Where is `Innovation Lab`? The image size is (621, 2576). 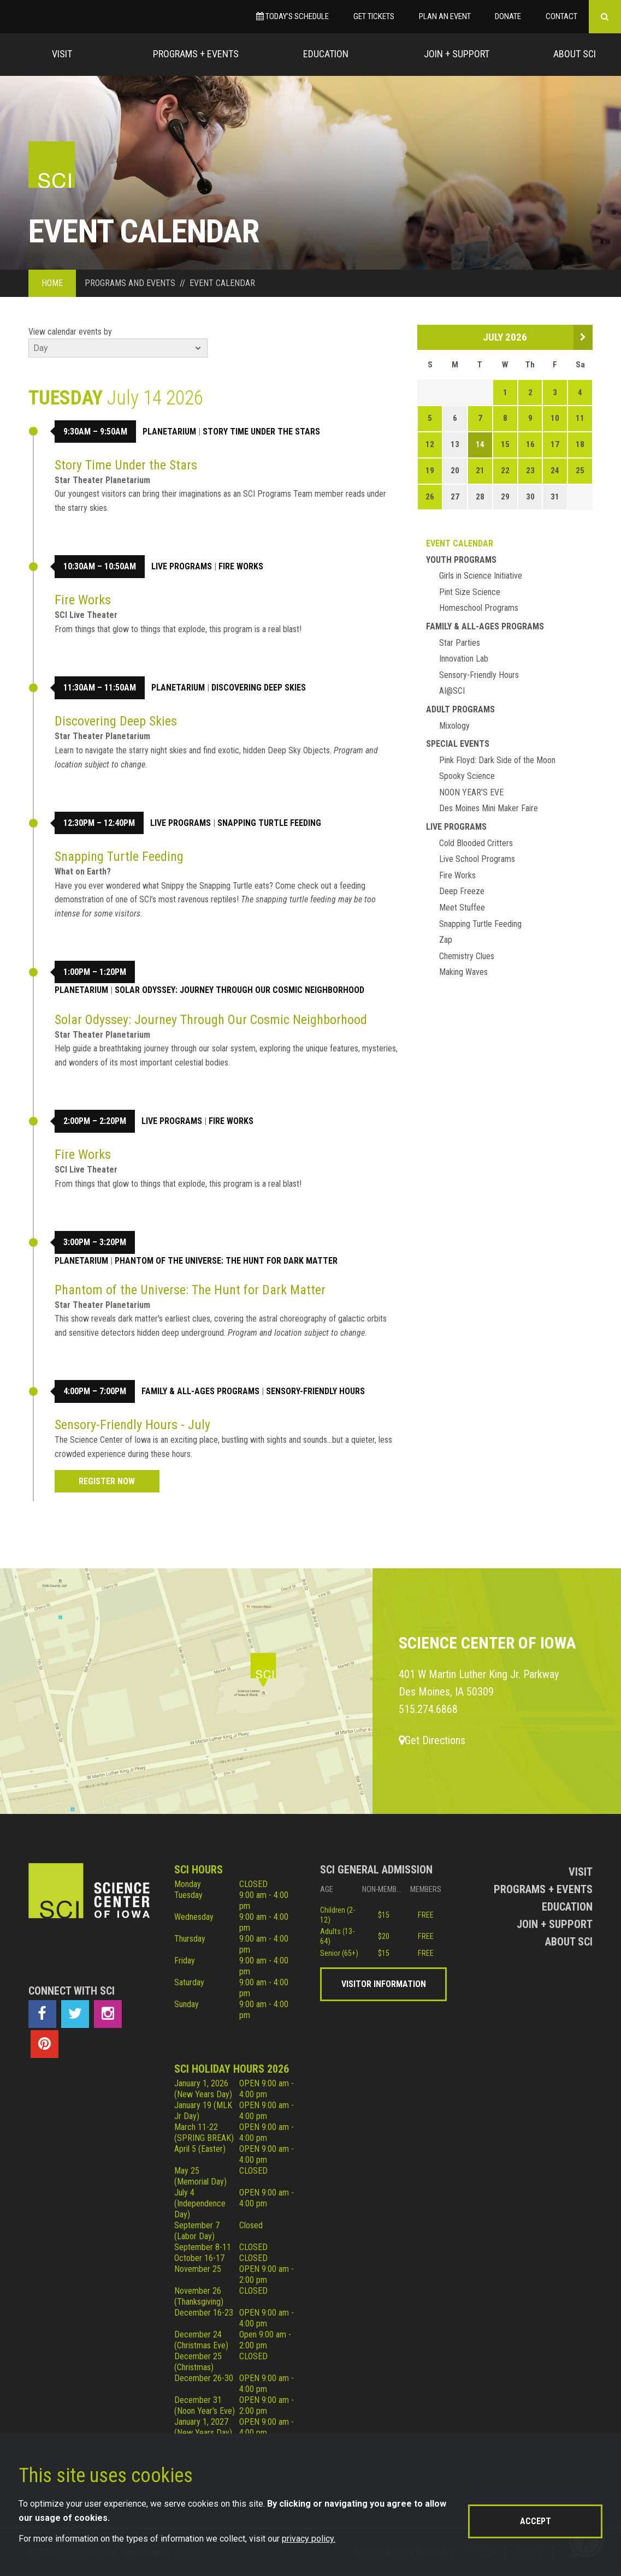 Innovation Lab is located at coordinates (463, 658).